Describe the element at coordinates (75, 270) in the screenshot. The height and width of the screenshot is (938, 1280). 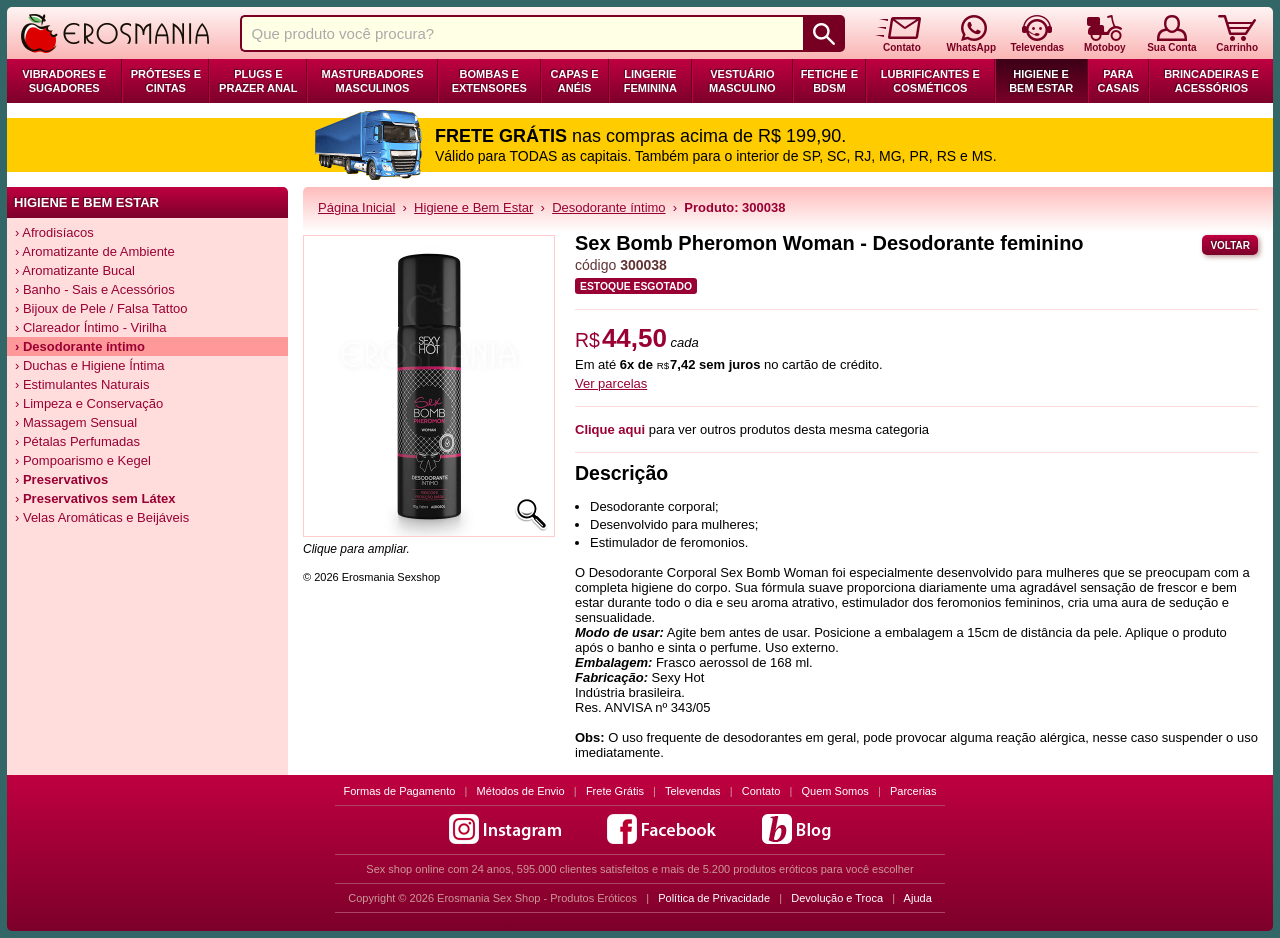
I see `› Aromatizante Bucal` at that location.